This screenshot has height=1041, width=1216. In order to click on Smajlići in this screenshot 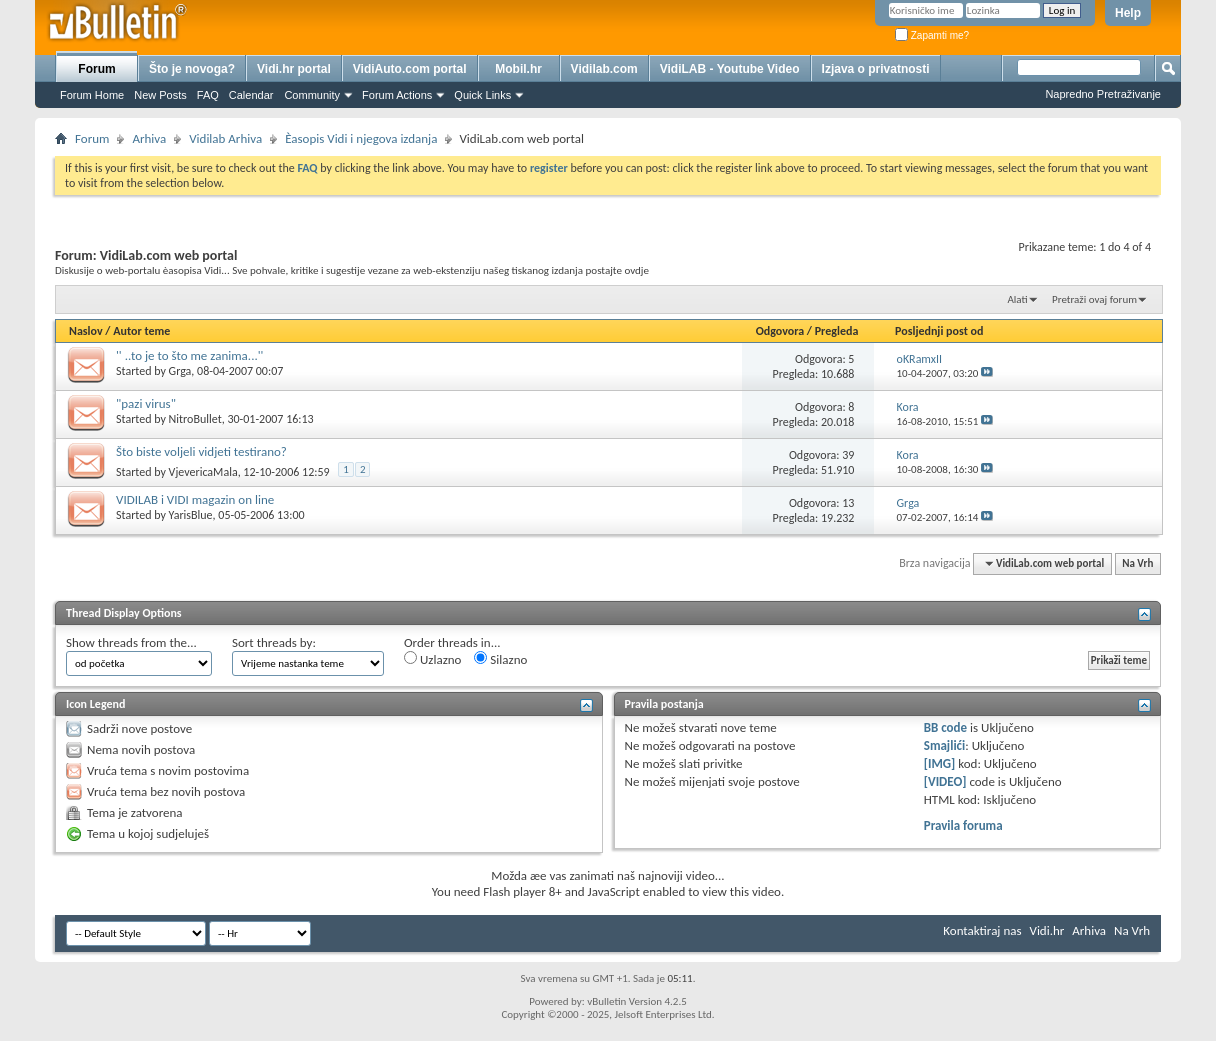, I will do `click(944, 745)`.